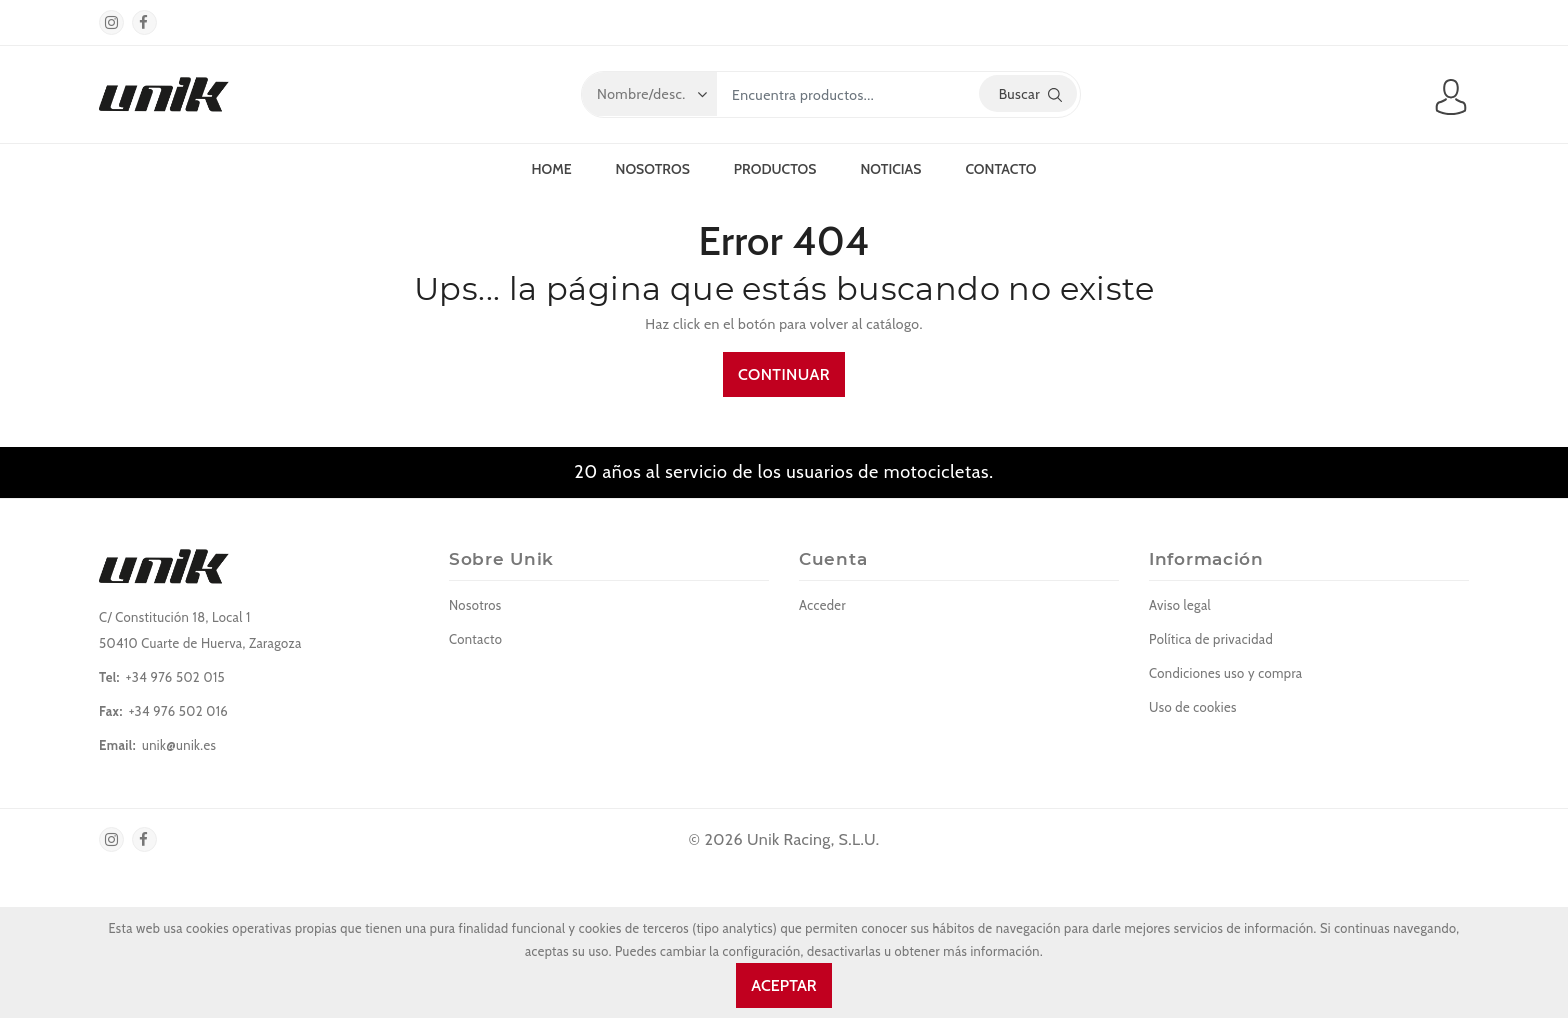 The width and height of the screenshot is (1568, 1018). What do you see at coordinates (178, 711) in the screenshot?
I see `+34 976 502 016` at bounding box center [178, 711].